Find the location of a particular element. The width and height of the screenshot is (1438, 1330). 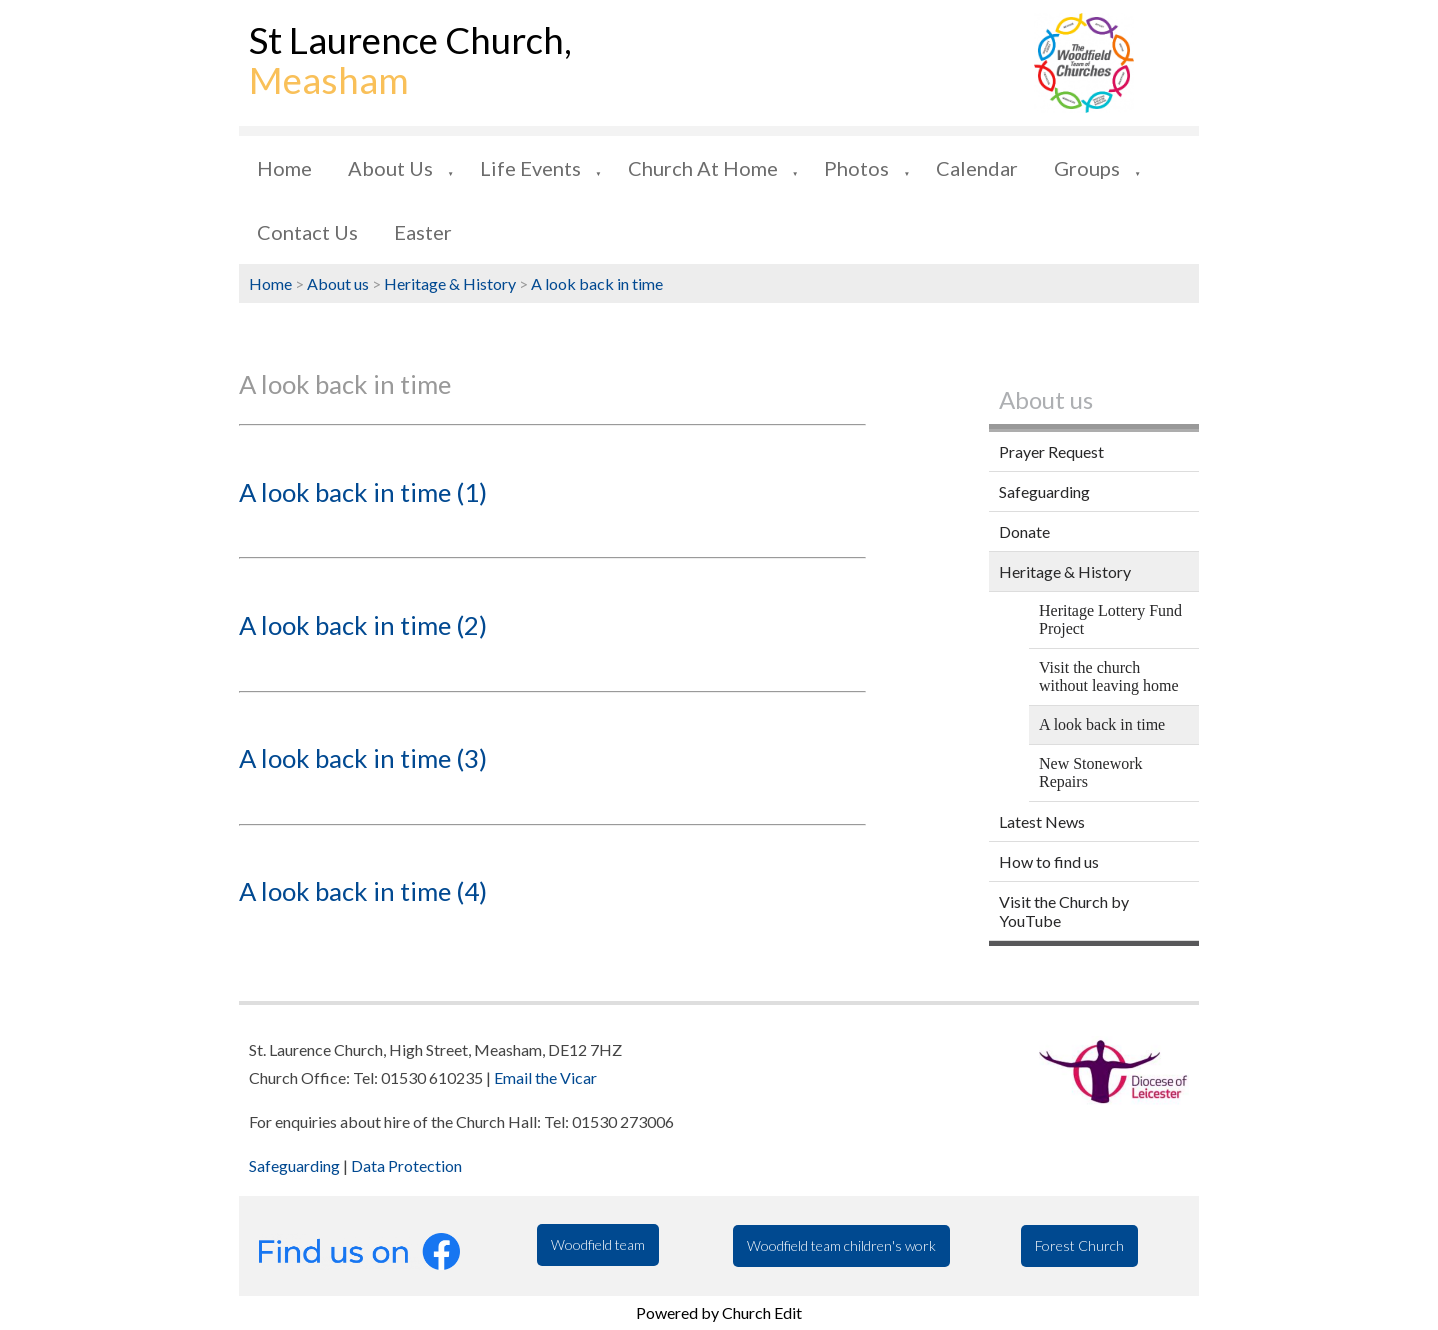

Life Events is located at coordinates (530, 168).